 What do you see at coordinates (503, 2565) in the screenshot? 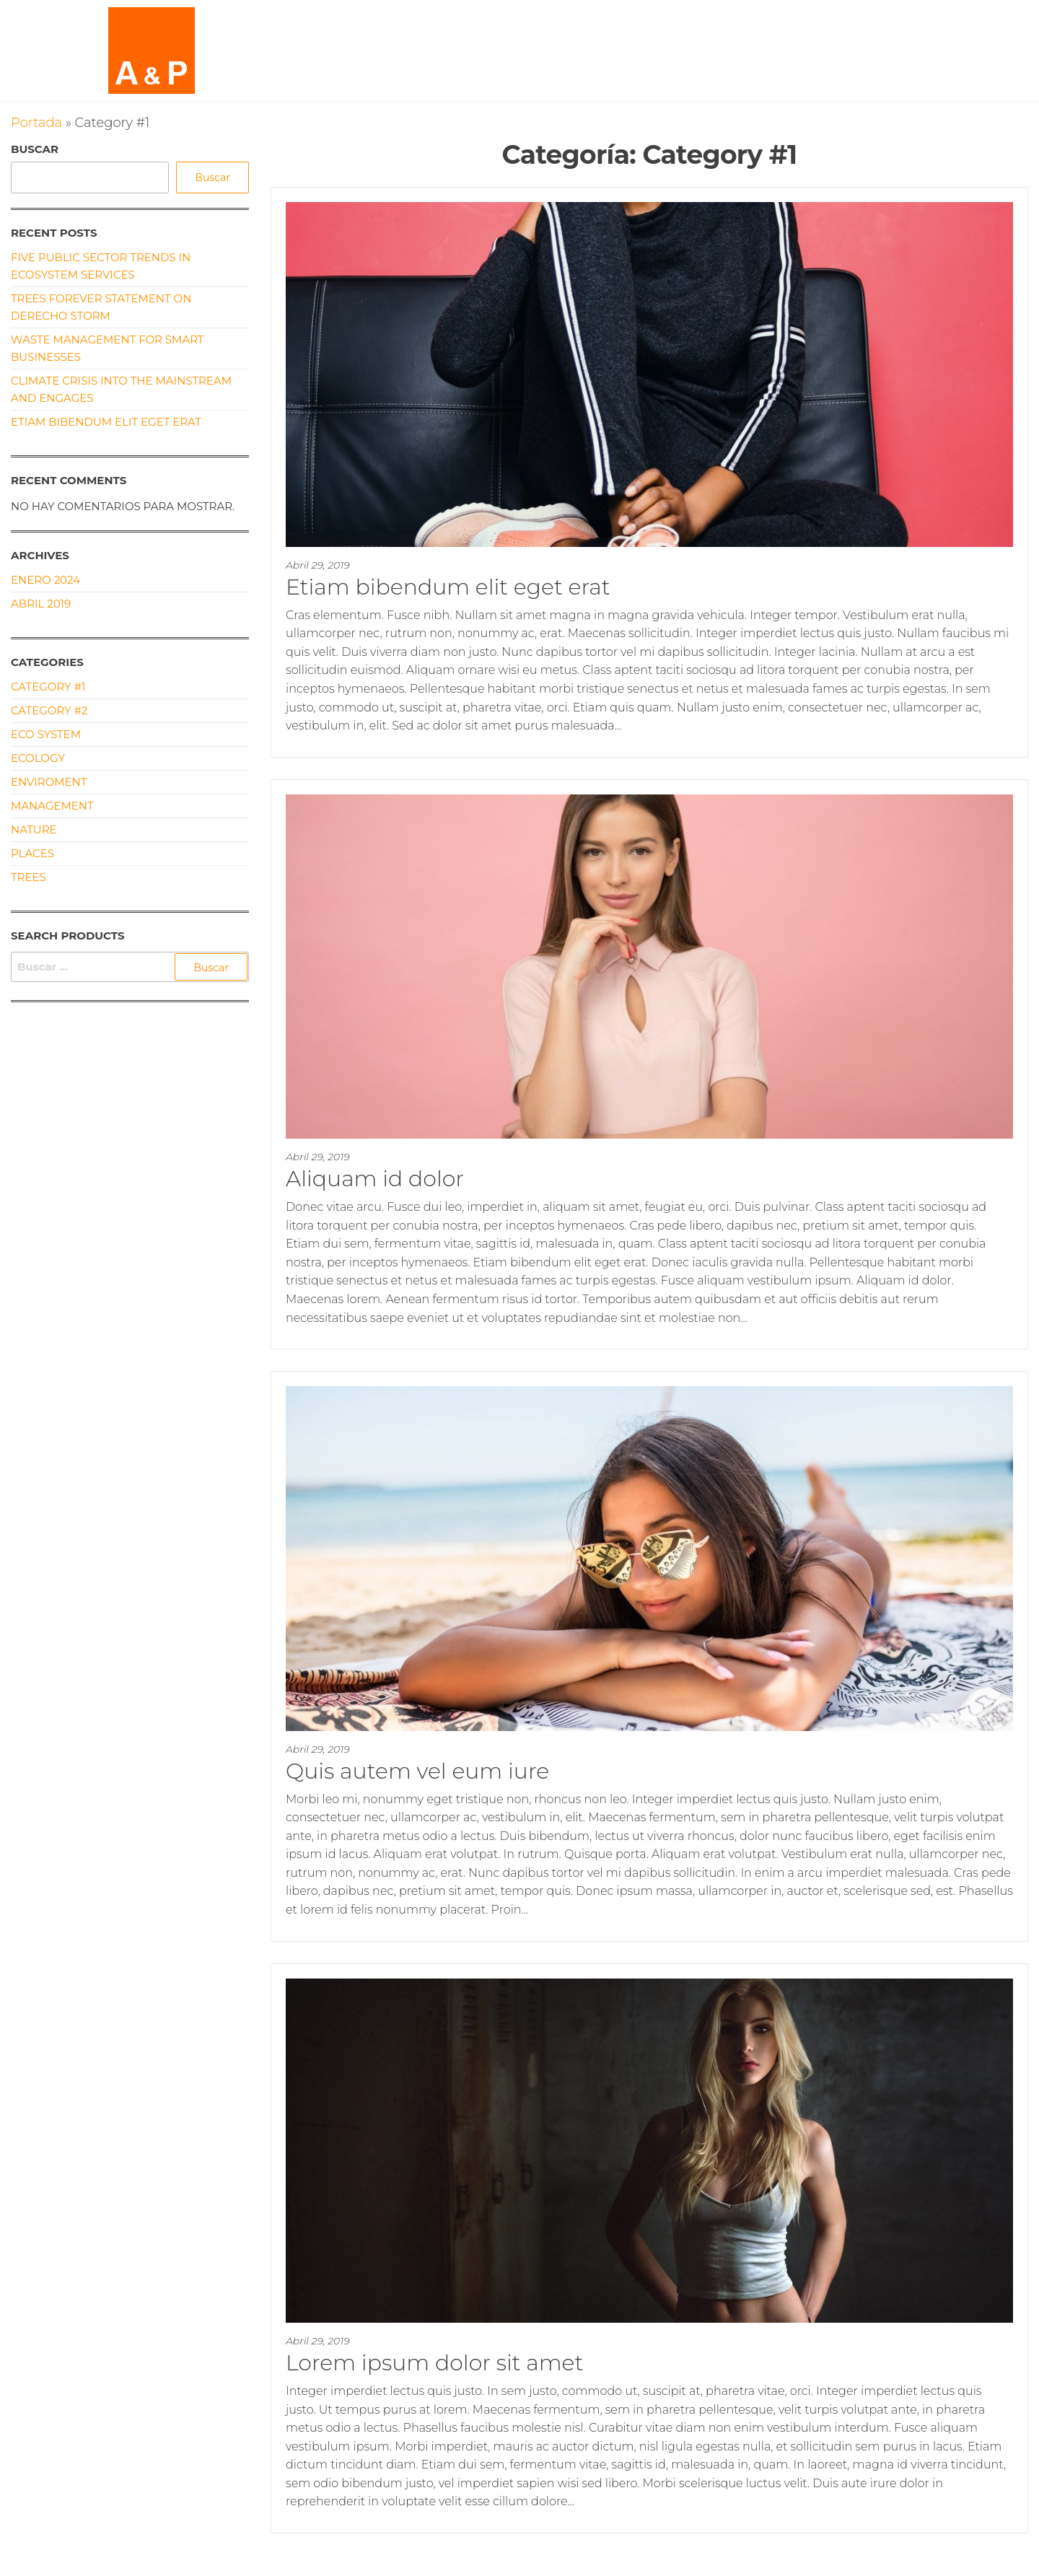
I see `Enwoo` at bounding box center [503, 2565].